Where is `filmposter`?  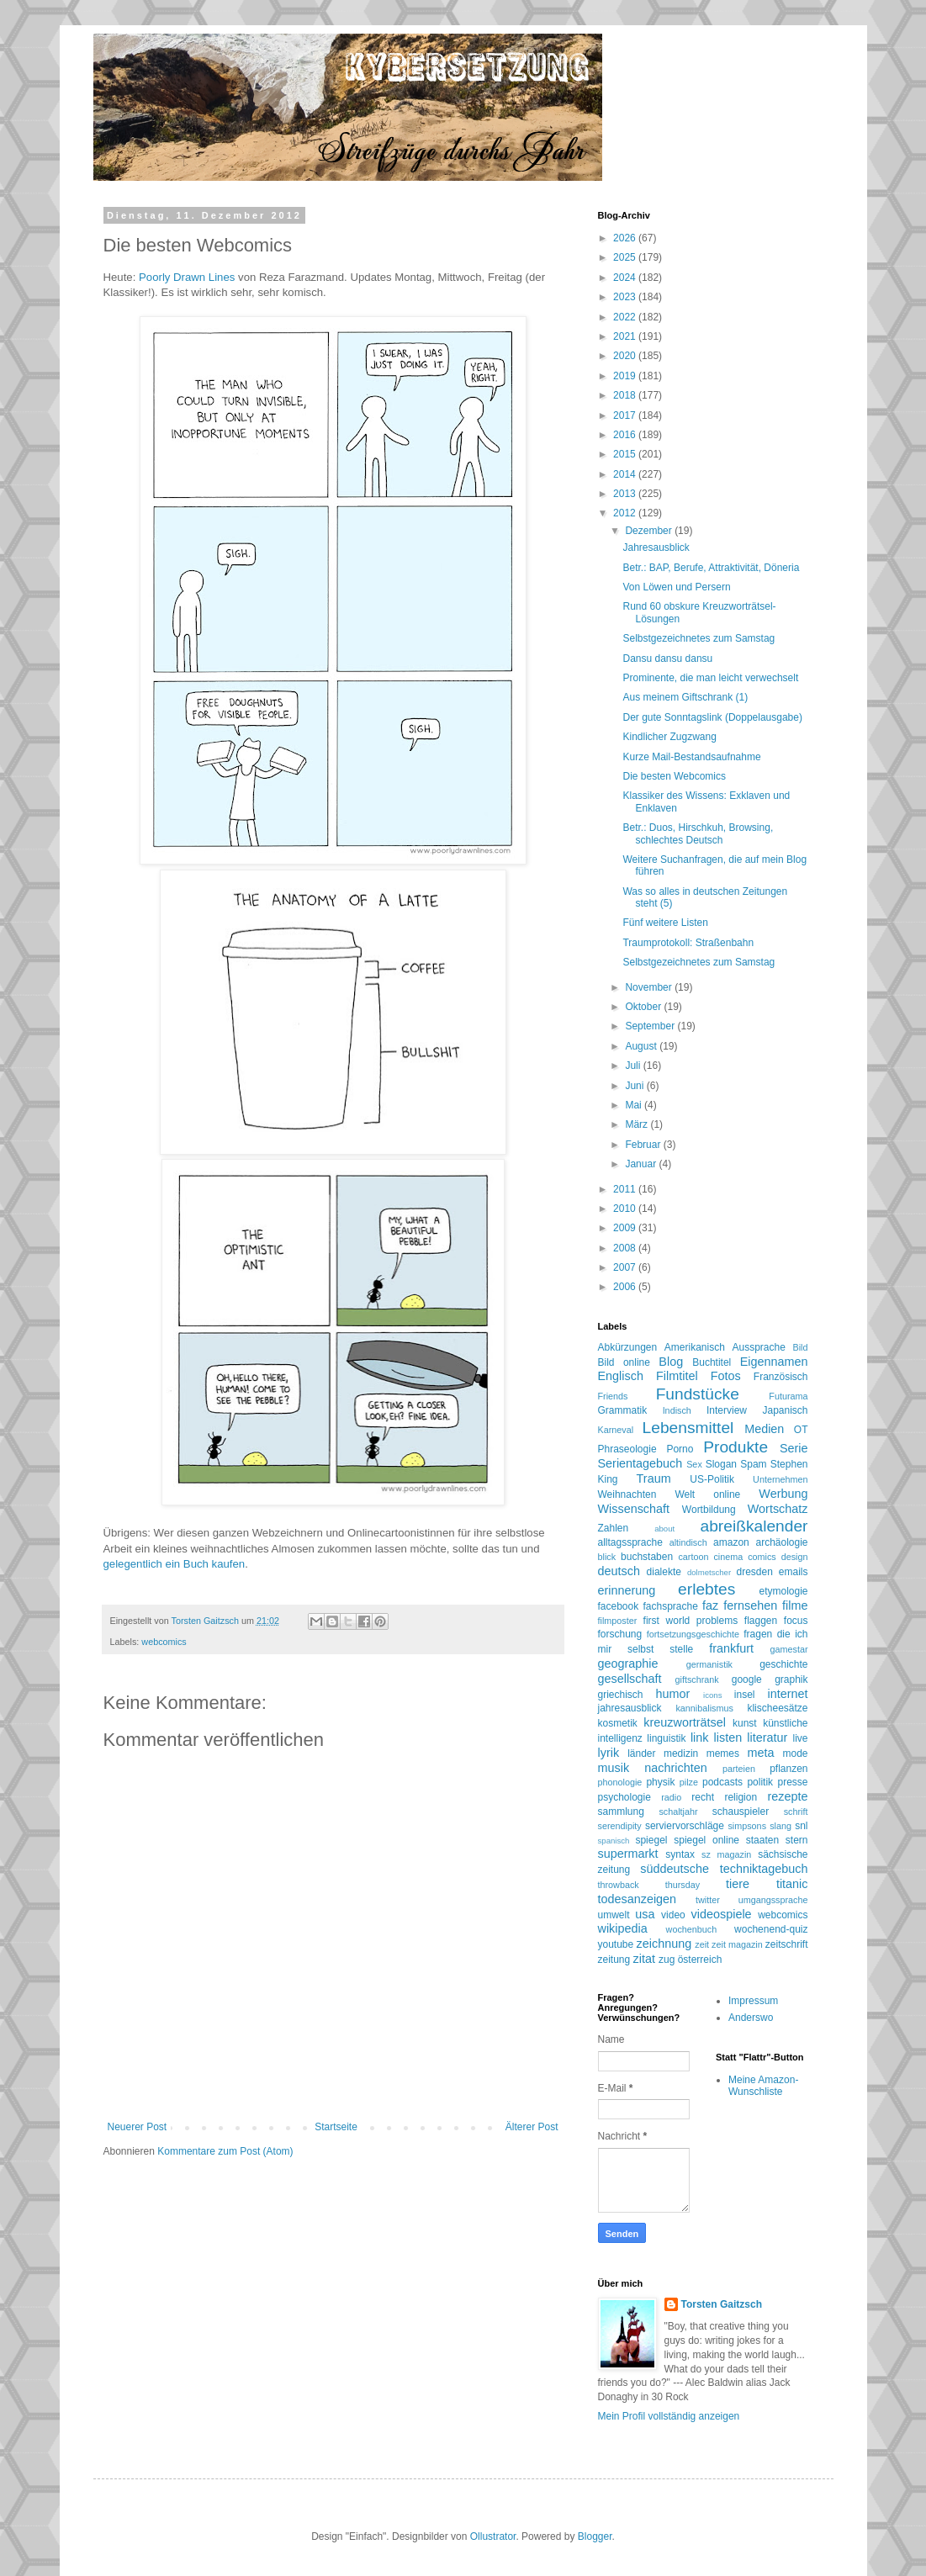 filmposter is located at coordinates (618, 1621).